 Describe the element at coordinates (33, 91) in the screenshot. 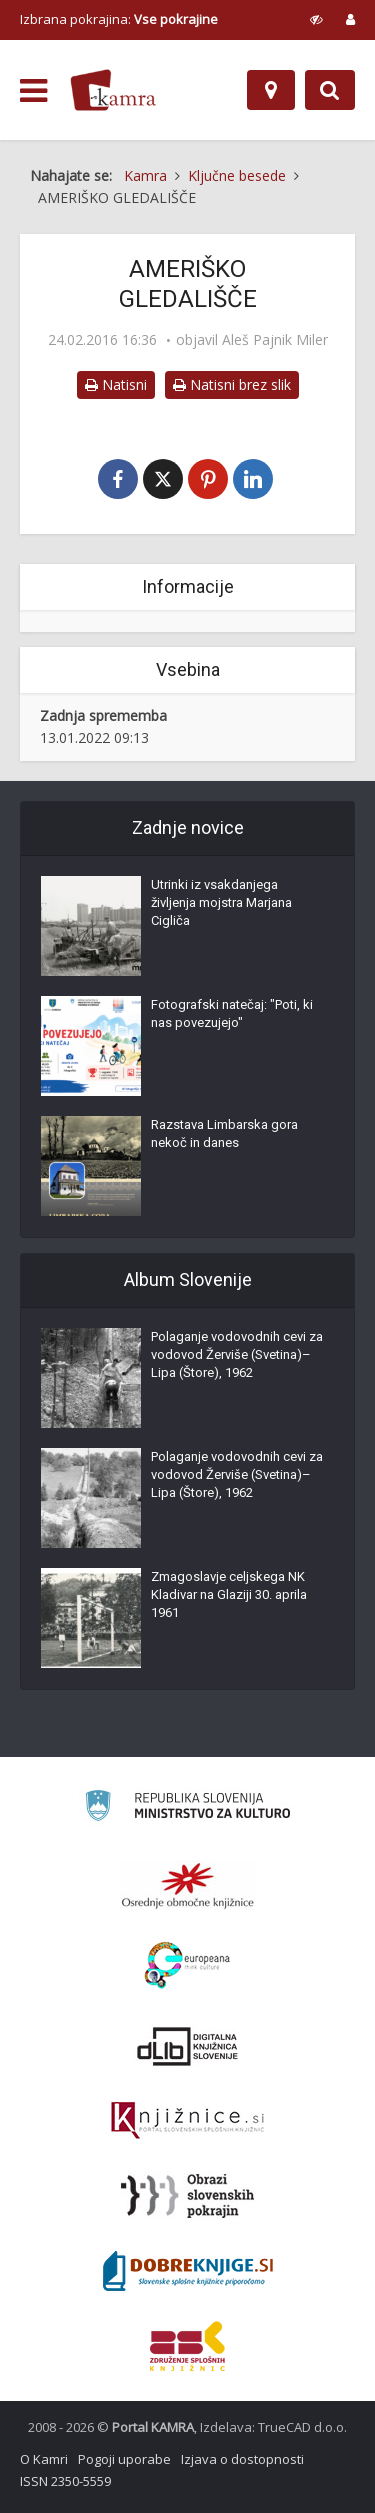

I see `[odpri meni]` at that location.